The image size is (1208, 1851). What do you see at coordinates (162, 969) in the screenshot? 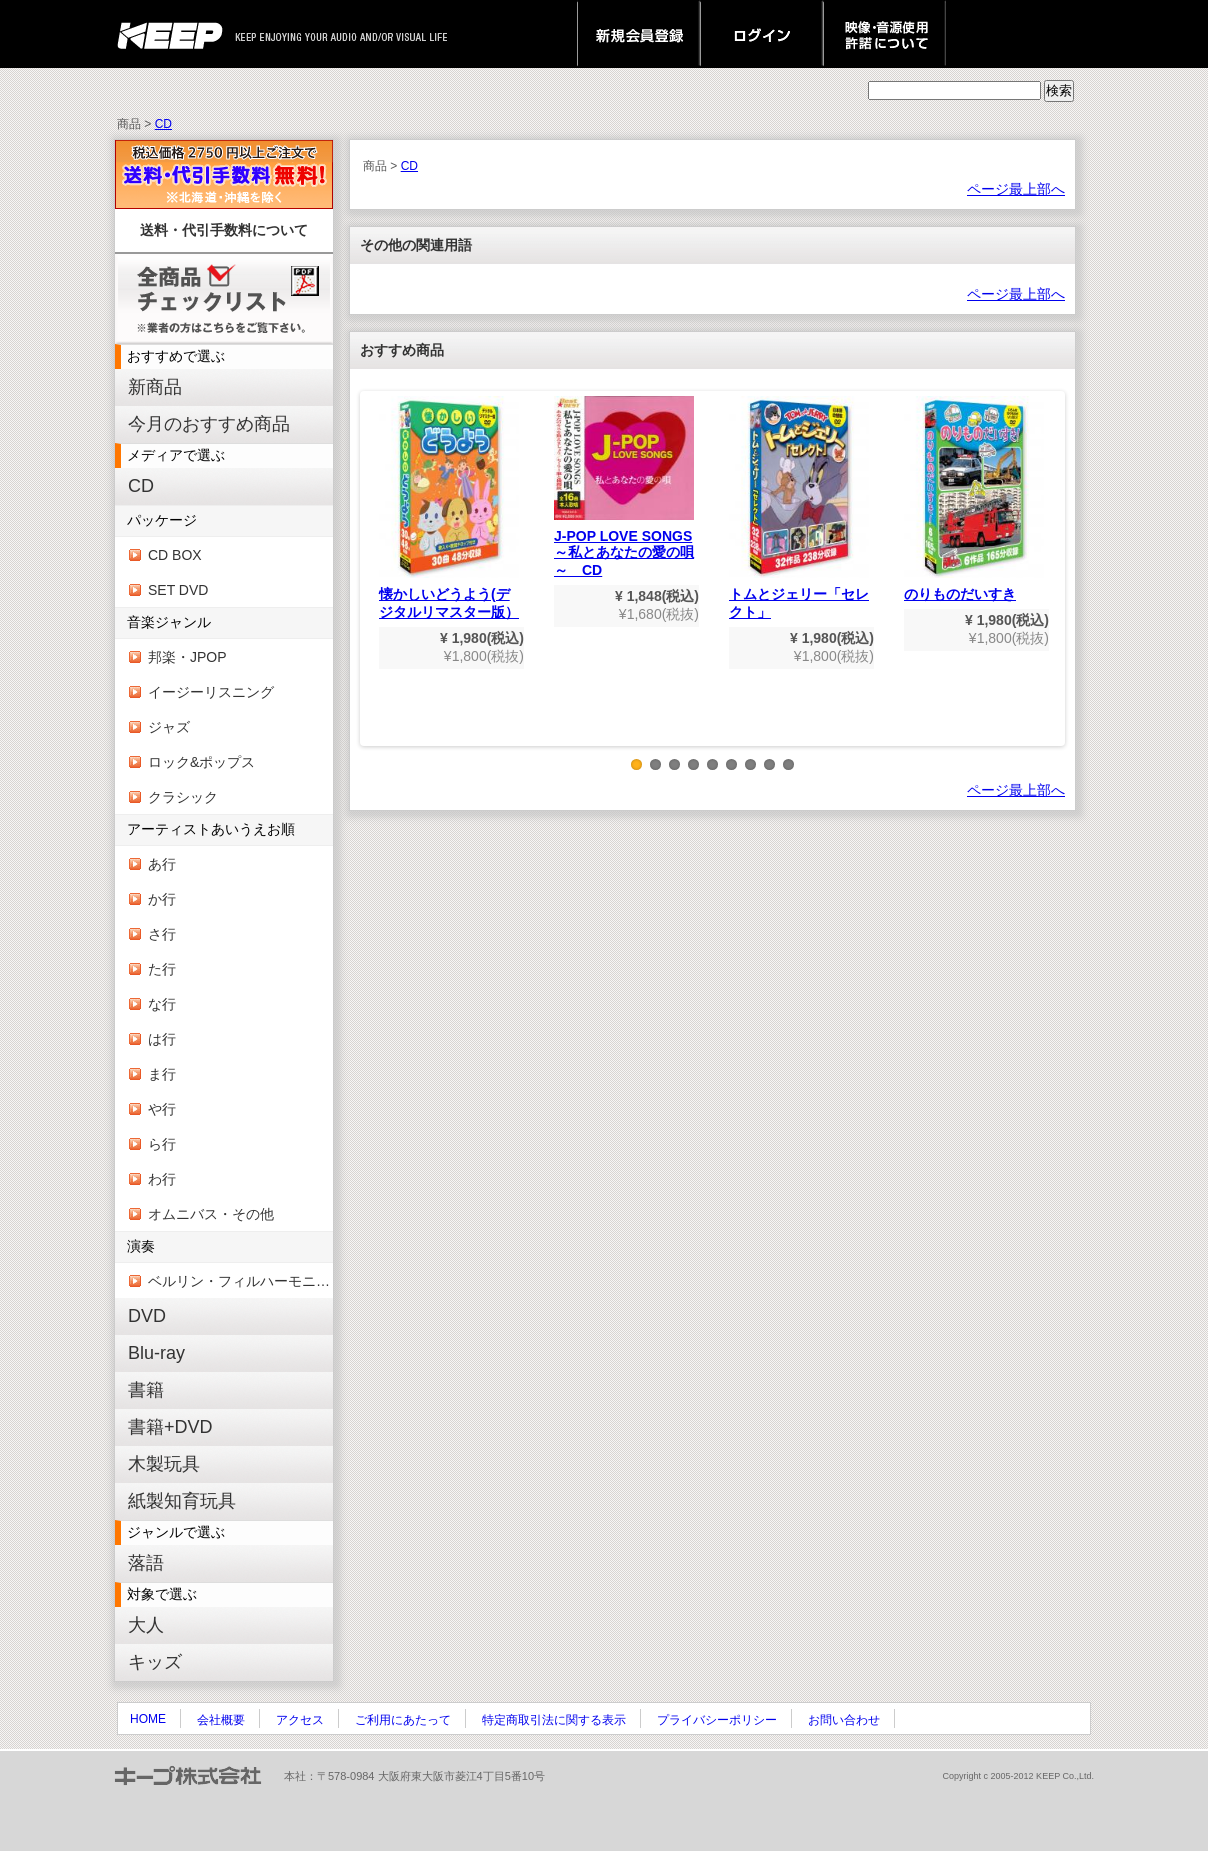
I see `た行` at bounding box center [162, 969].